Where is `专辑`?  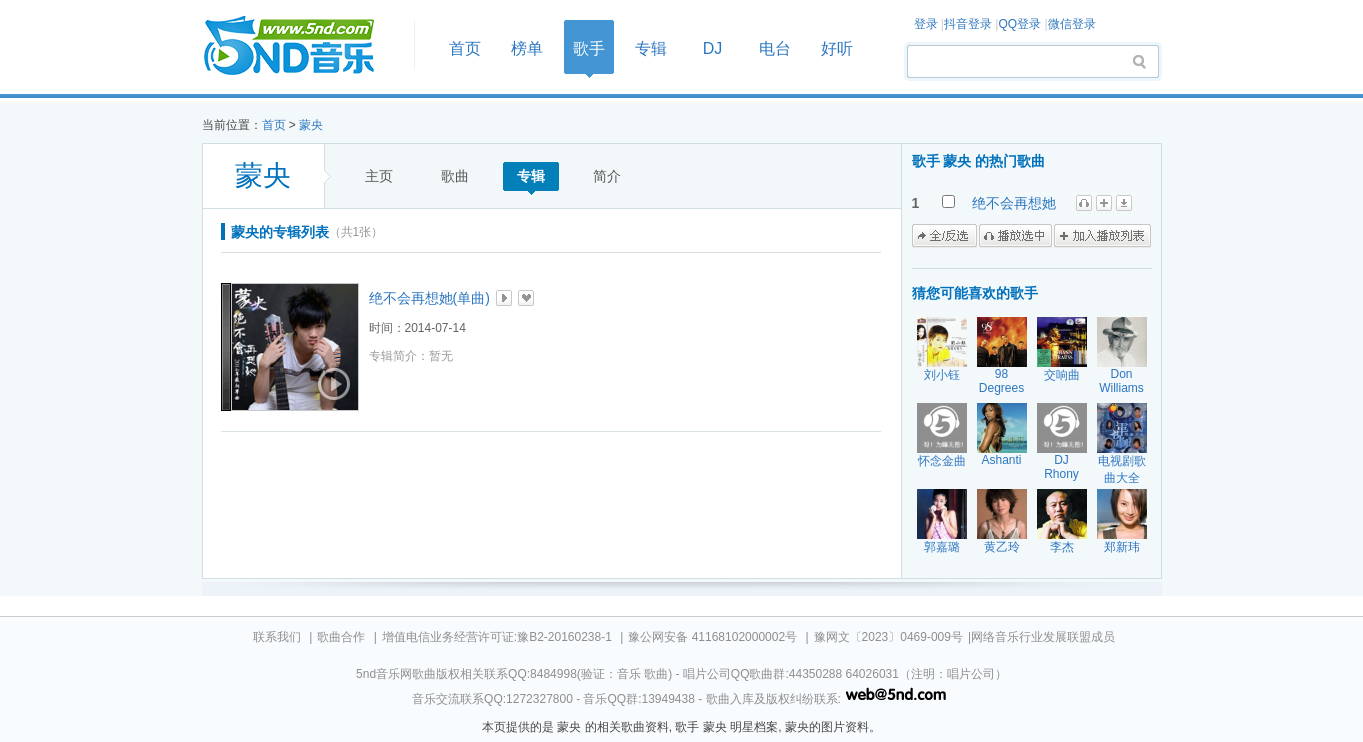
专辑 is located at coordinates (651, 48).